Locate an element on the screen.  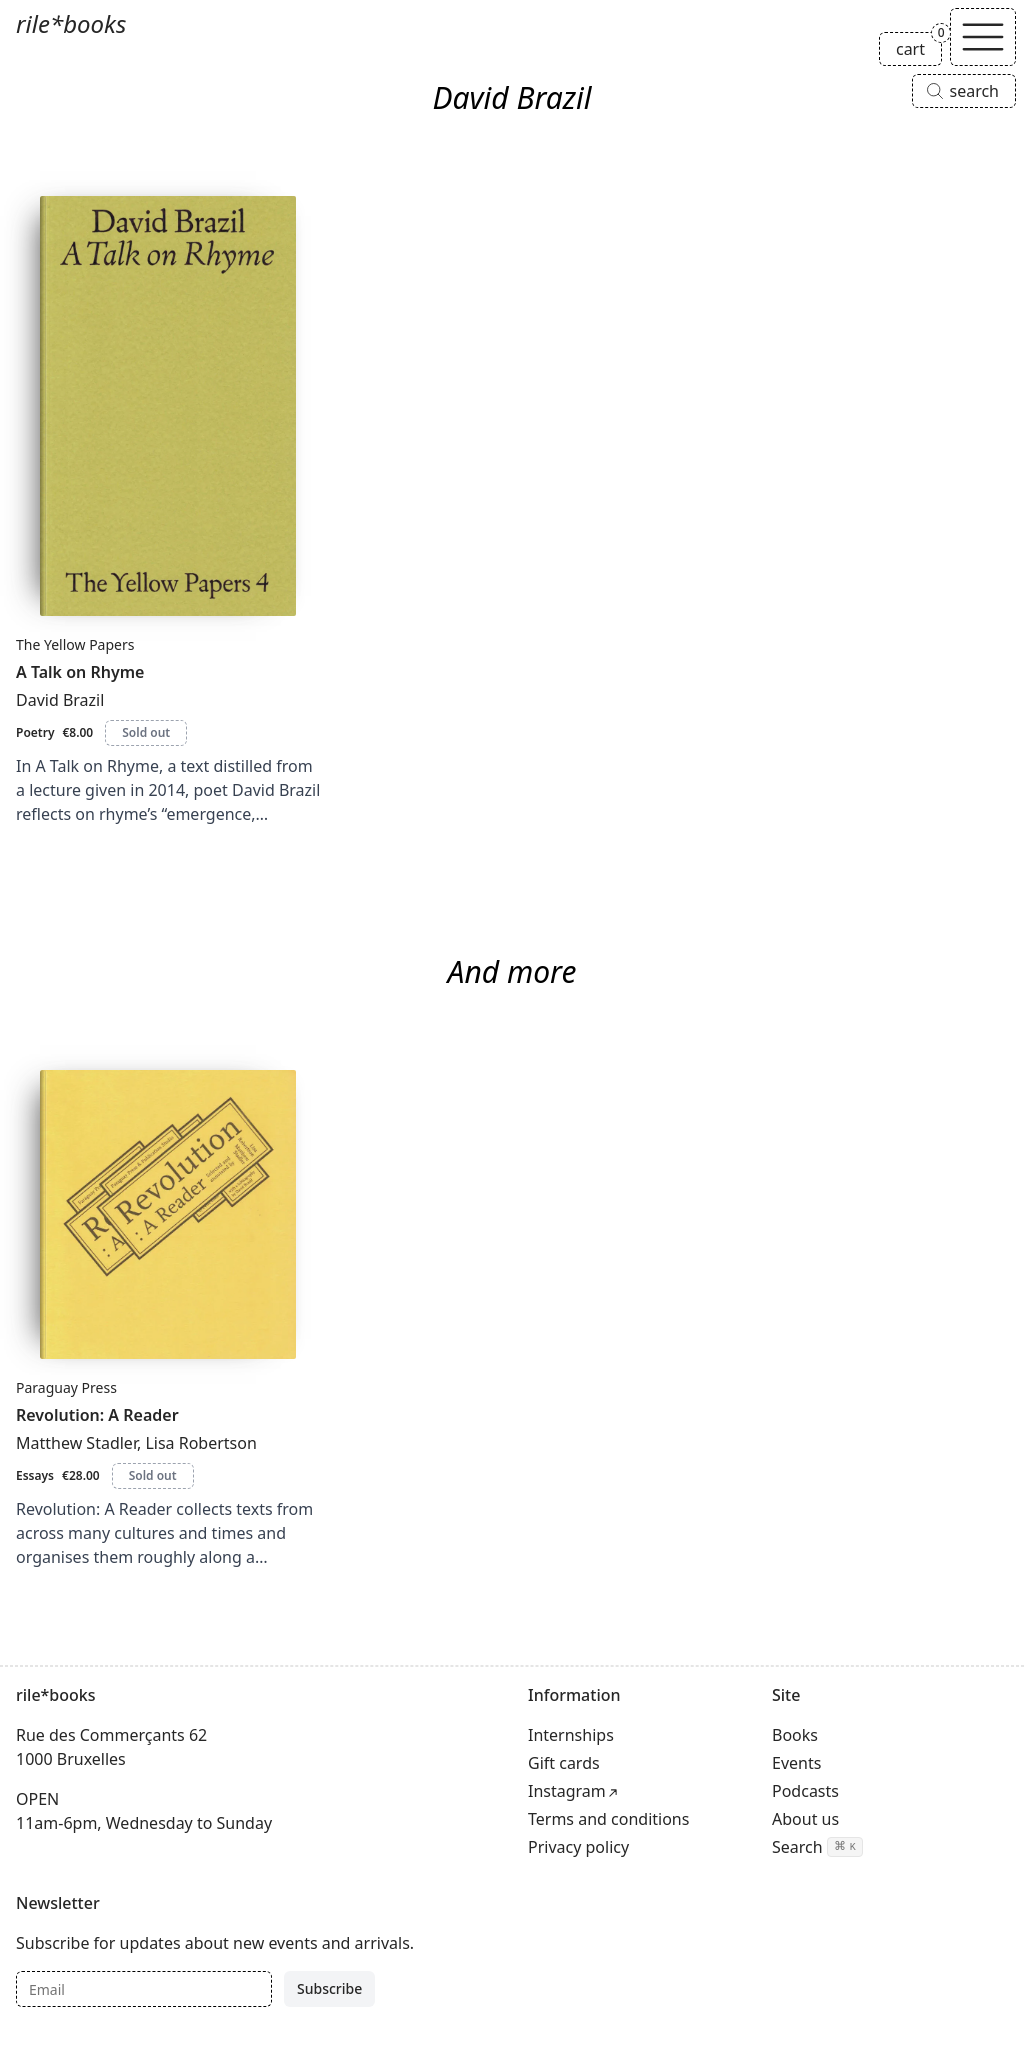
David Brazil is located at coordinates (60, 700).